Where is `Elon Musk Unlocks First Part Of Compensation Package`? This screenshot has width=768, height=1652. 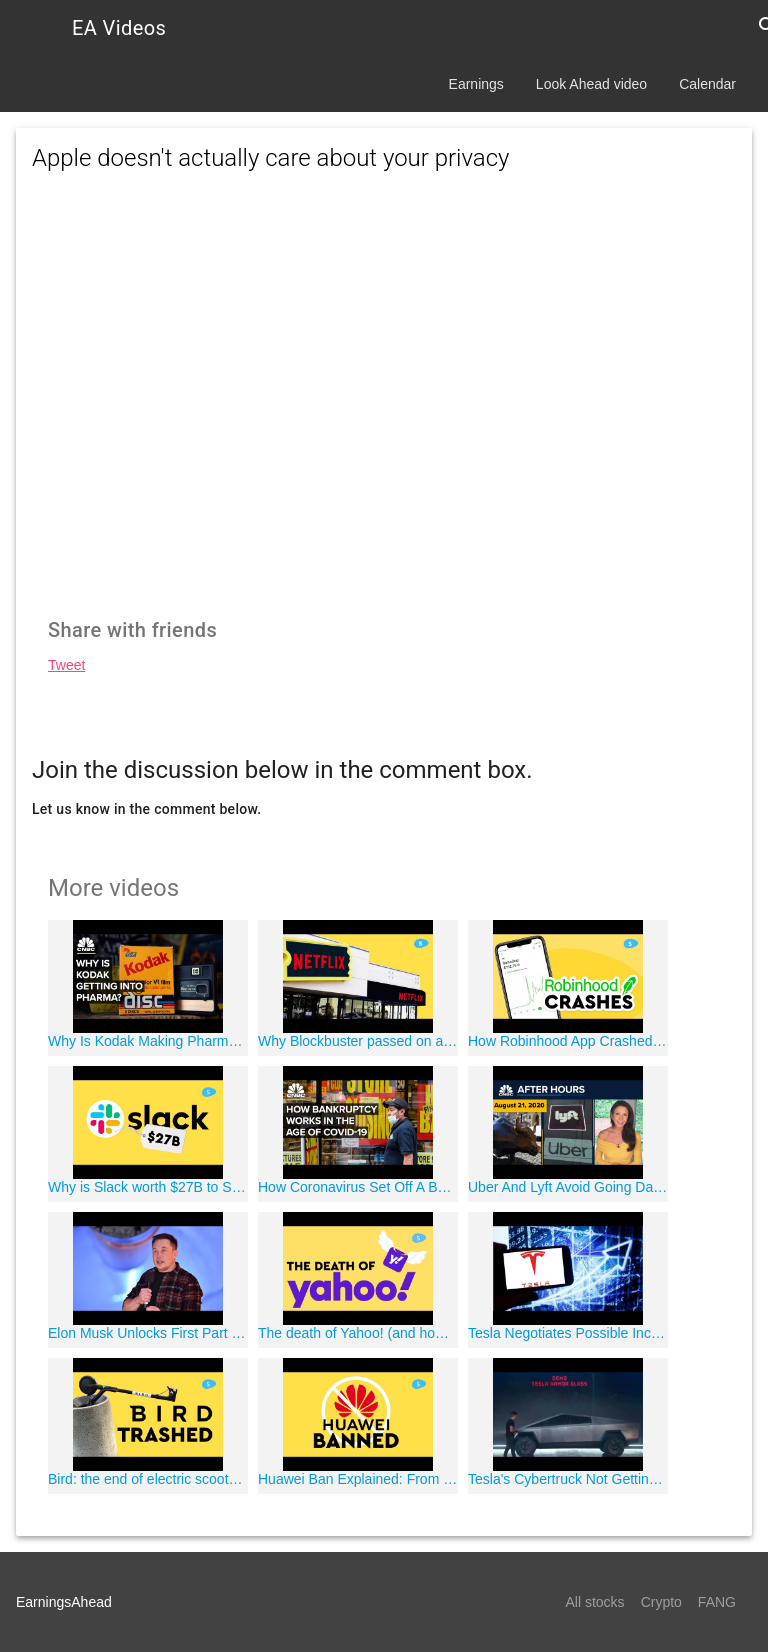 Elon Musk Unlocks First Part Of Compensation Package is located at coordinates (148, 1333).